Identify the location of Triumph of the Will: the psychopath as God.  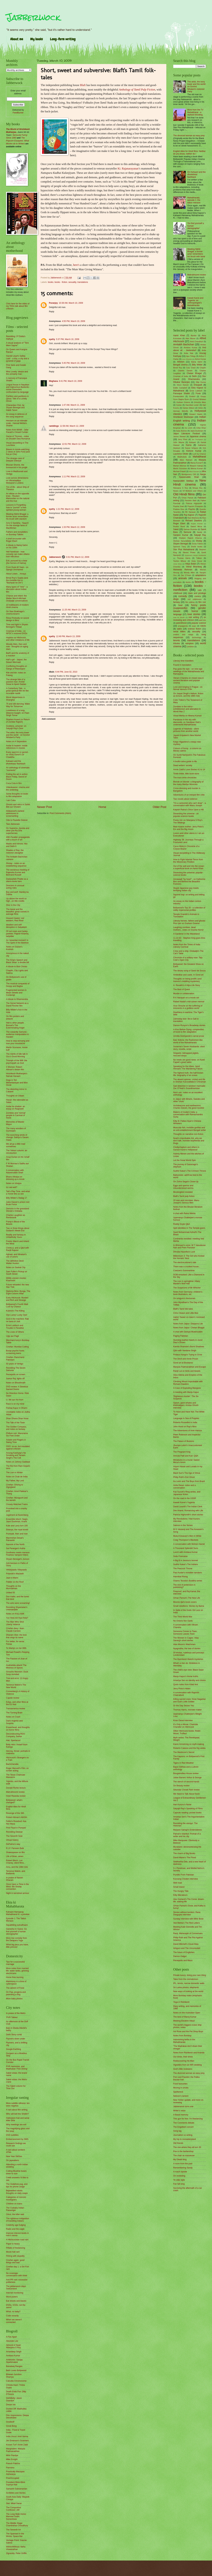
(16, 1061).